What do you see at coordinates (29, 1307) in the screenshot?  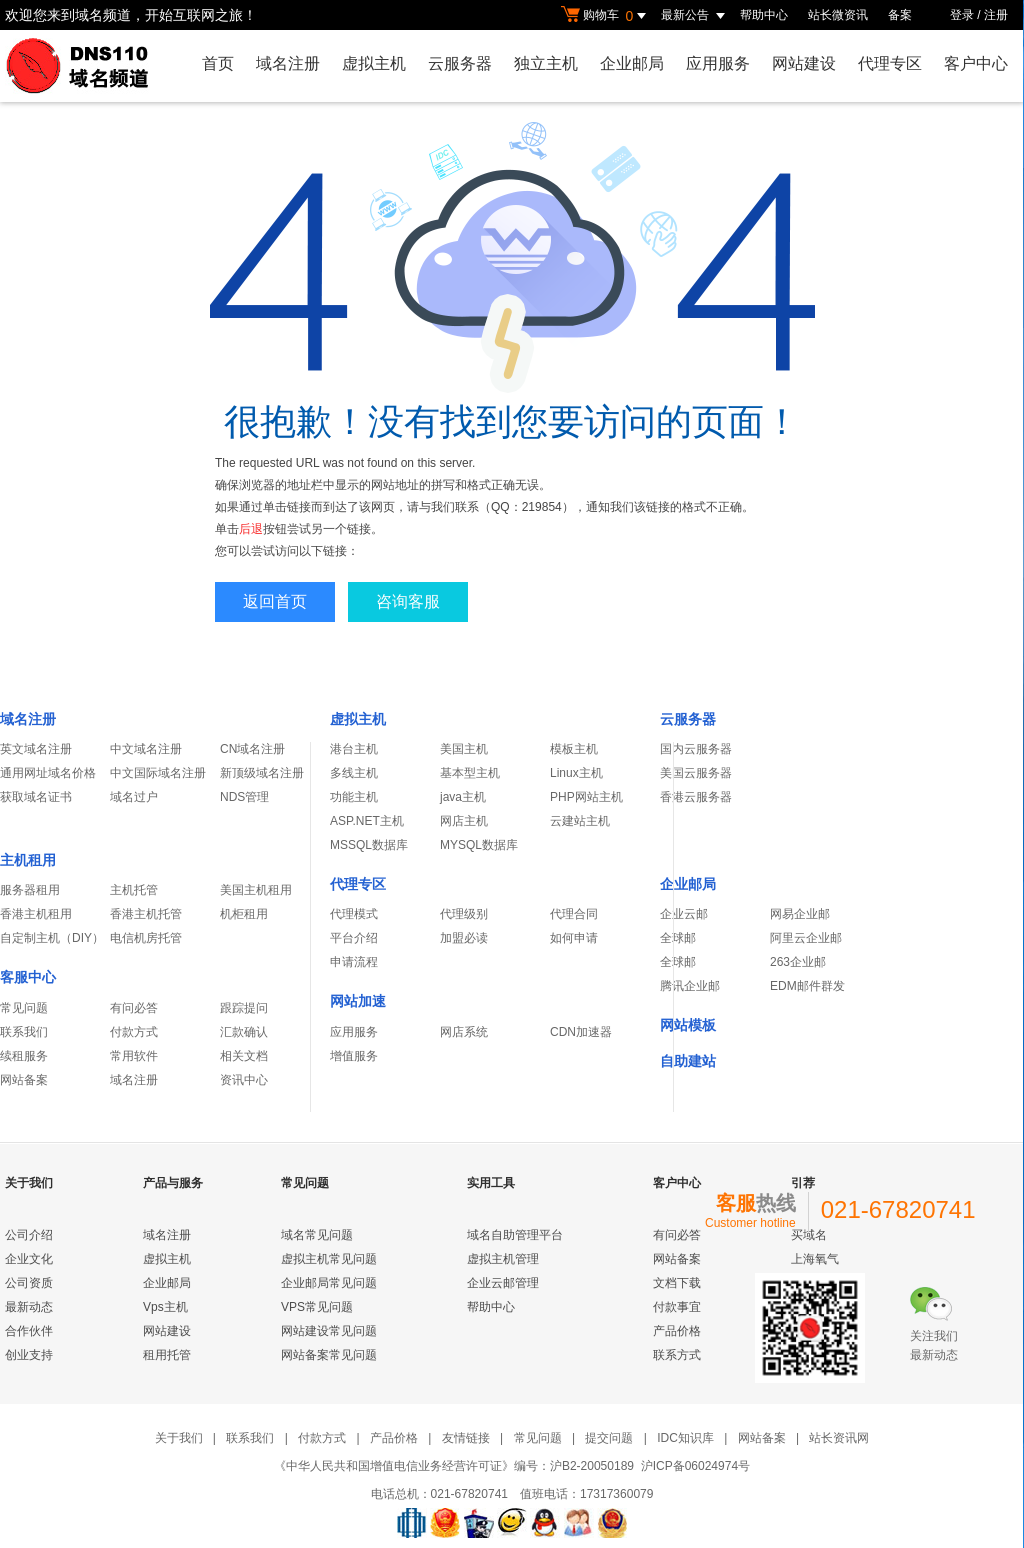 I see `最新动态` at bounding box center [29, 1307].